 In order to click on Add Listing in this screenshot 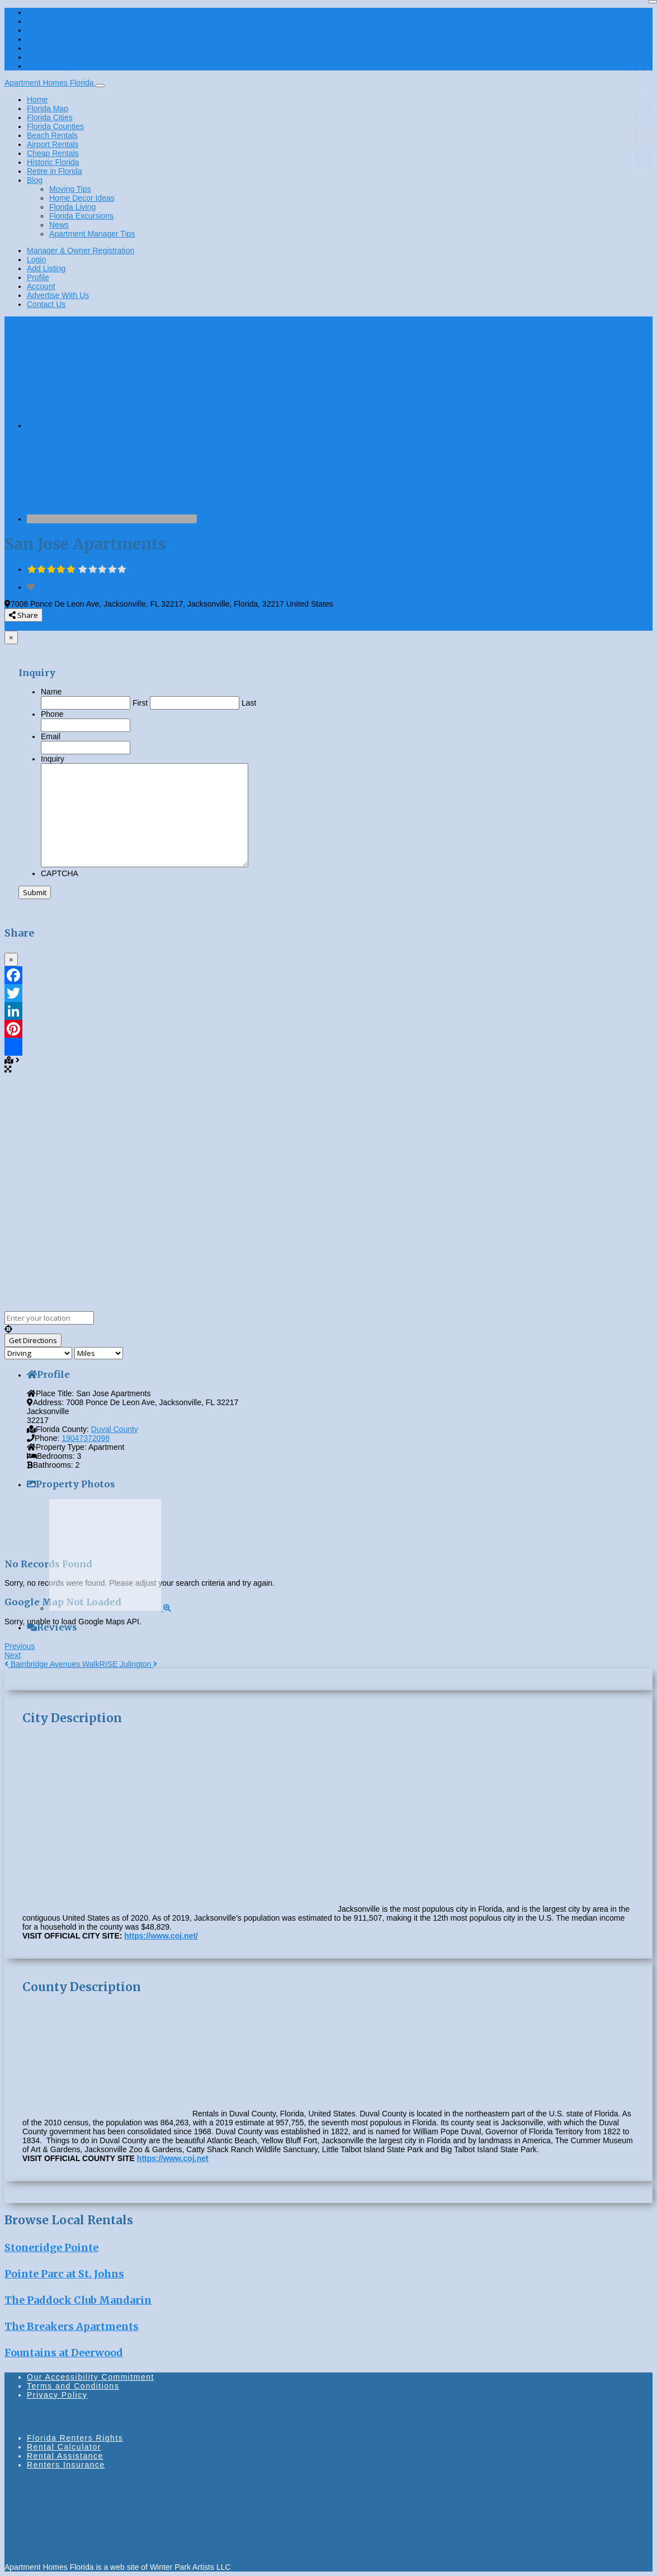, I will do `click(46, 30)`.